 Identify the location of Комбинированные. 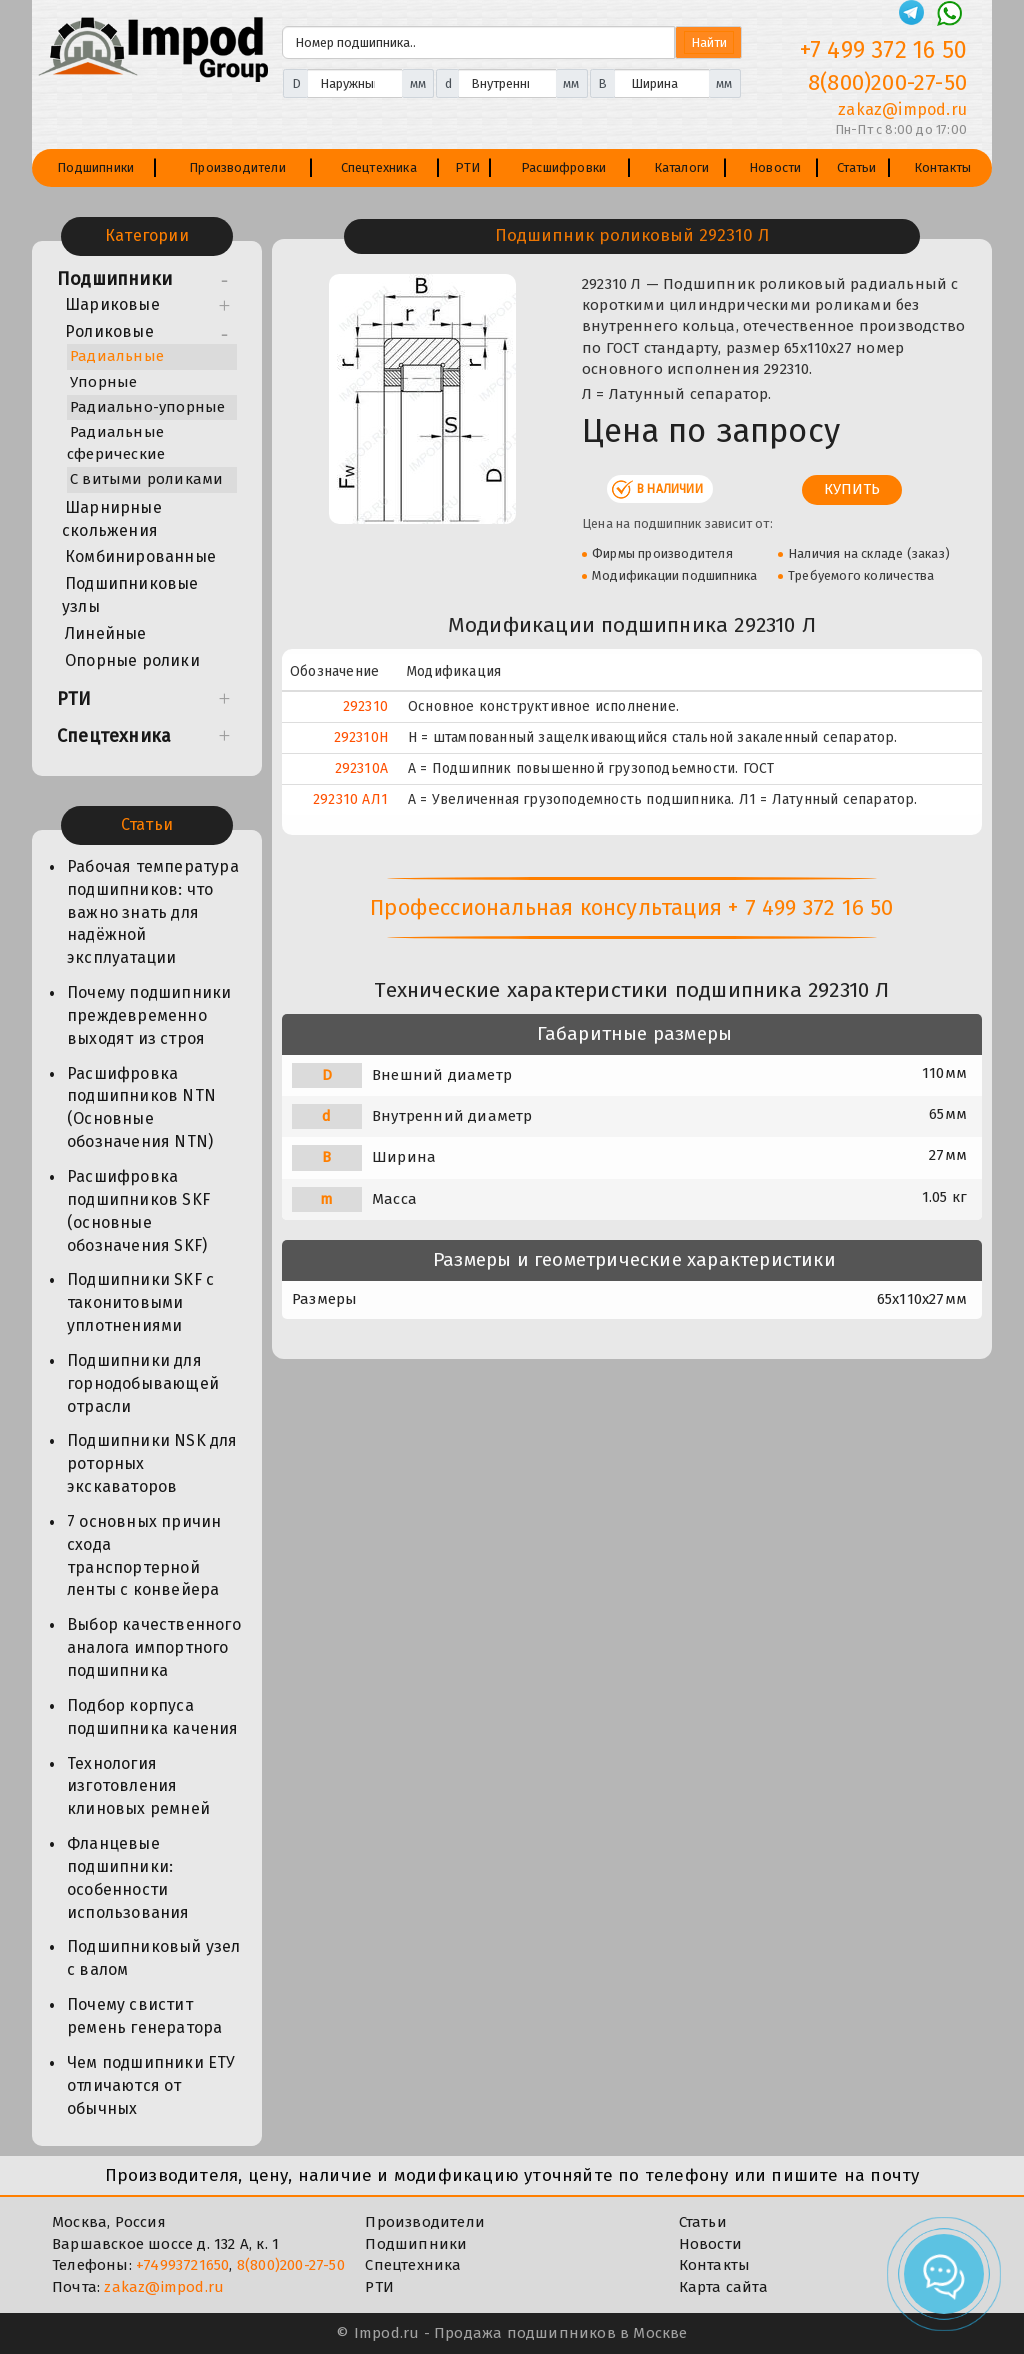
(140, 556).